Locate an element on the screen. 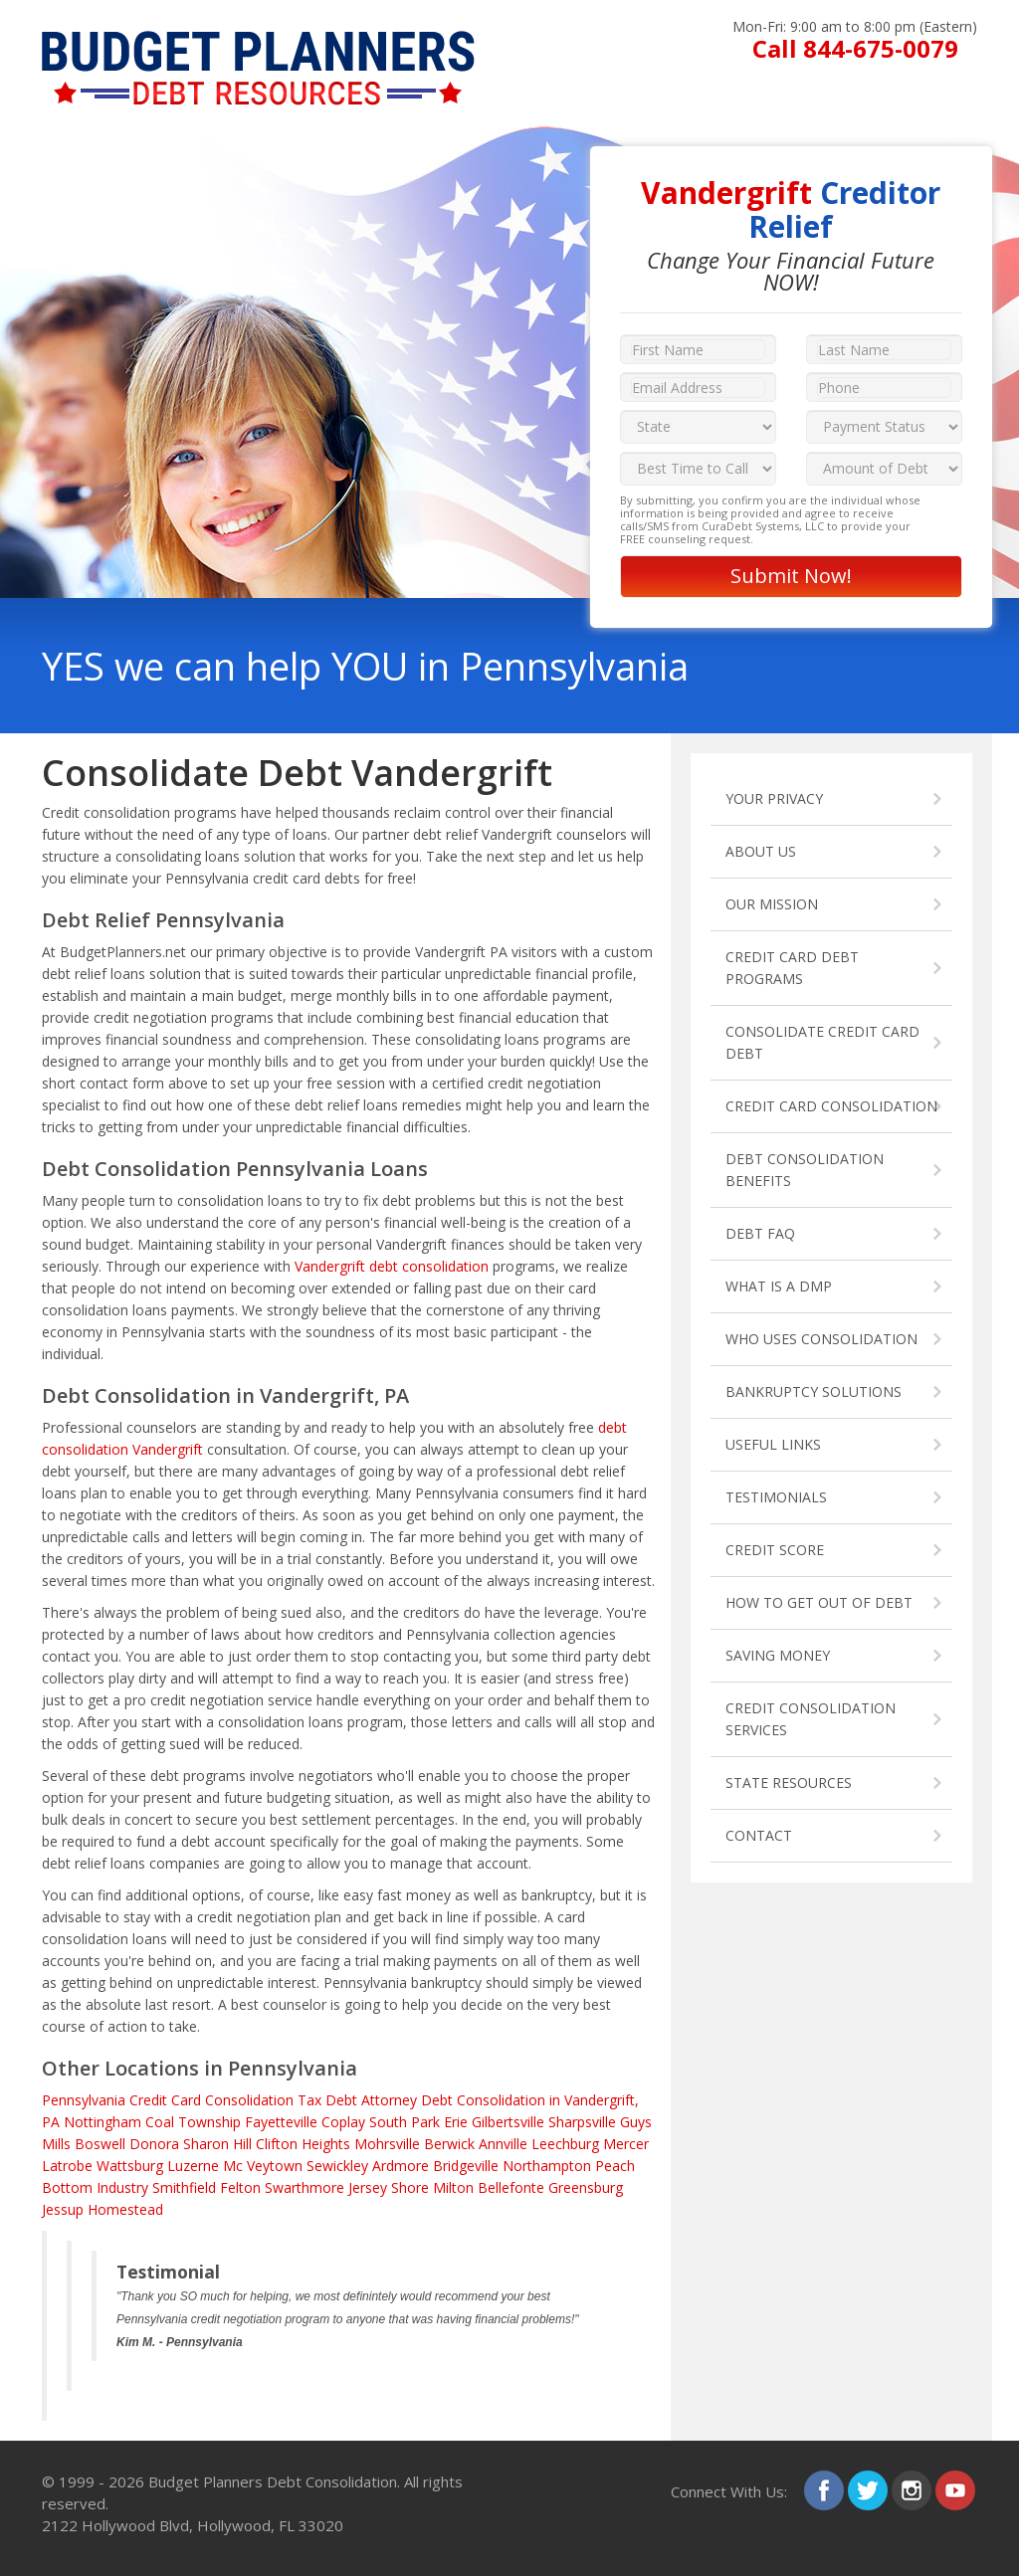 The image size is (1019, 2576). Luzerne is located at coordinates (193, 2165).